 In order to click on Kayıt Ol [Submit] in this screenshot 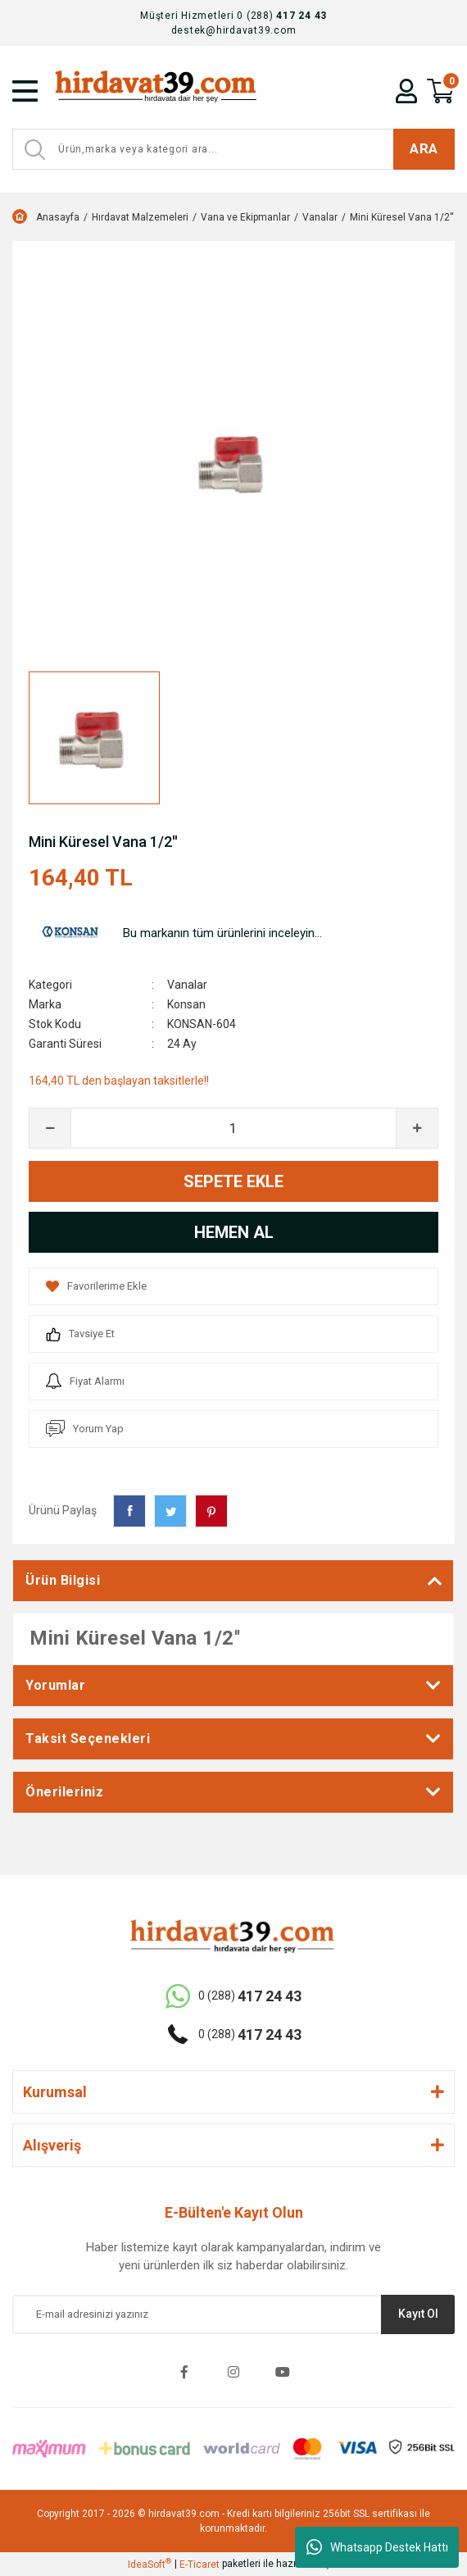, I will do `click(418, 2313)`.